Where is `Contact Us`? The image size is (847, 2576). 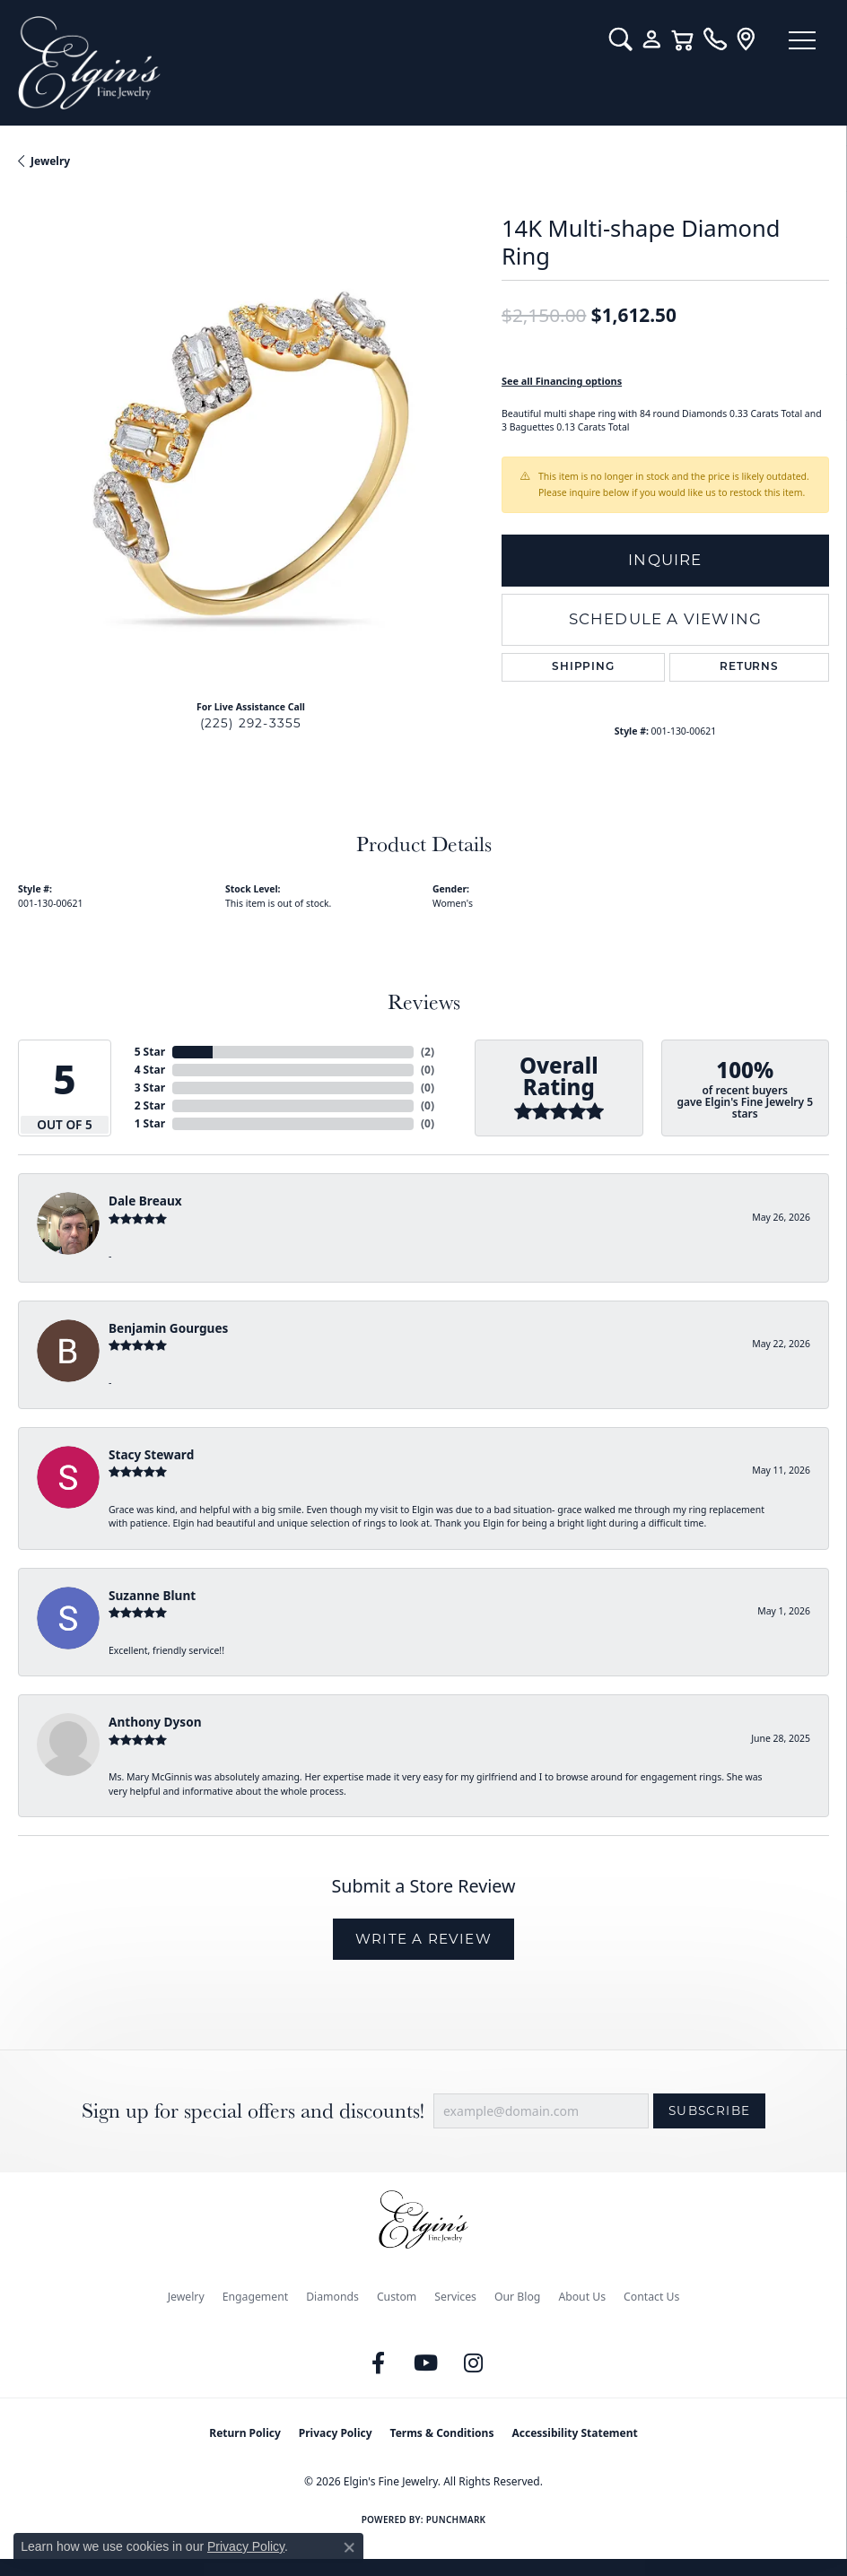
Contact Us is located at coordinates (651, 2296).